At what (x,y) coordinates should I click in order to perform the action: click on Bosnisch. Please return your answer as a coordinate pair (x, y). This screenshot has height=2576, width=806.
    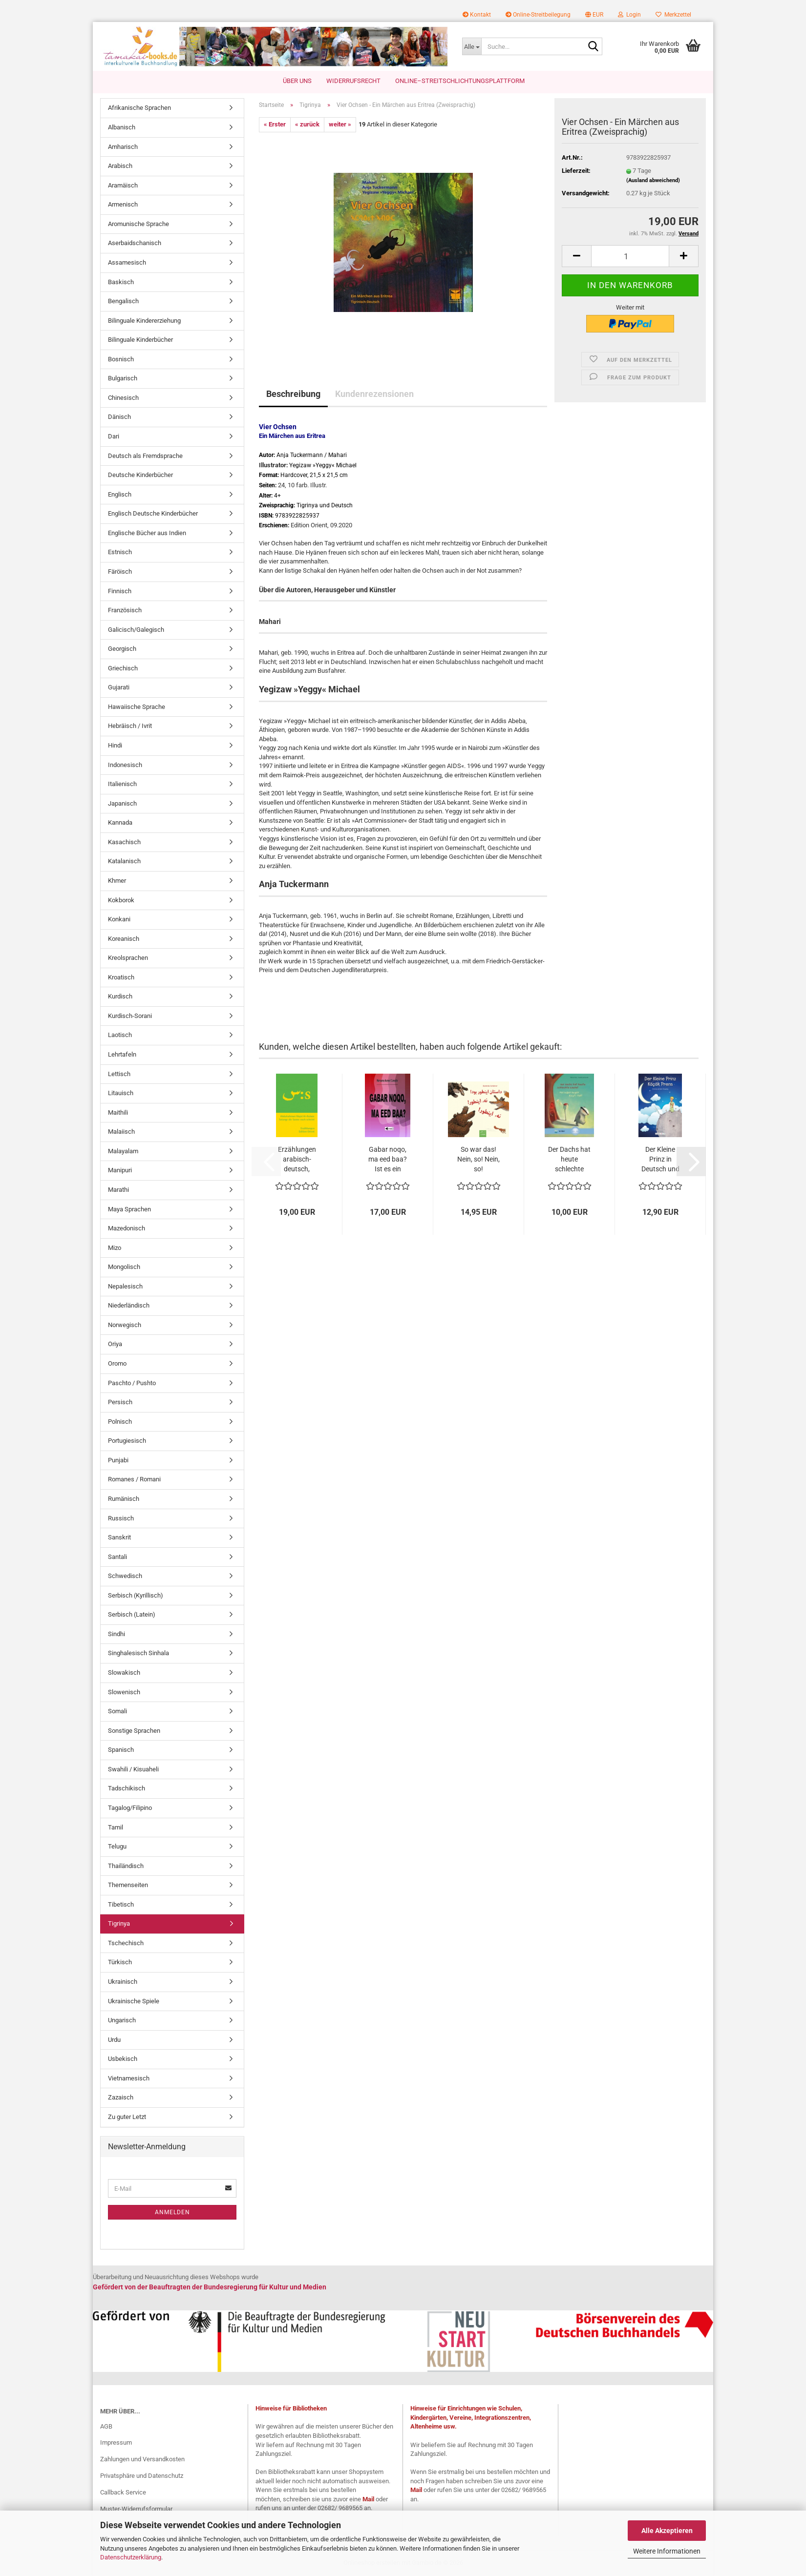
    Looking at the image, I should click on (121, 359).